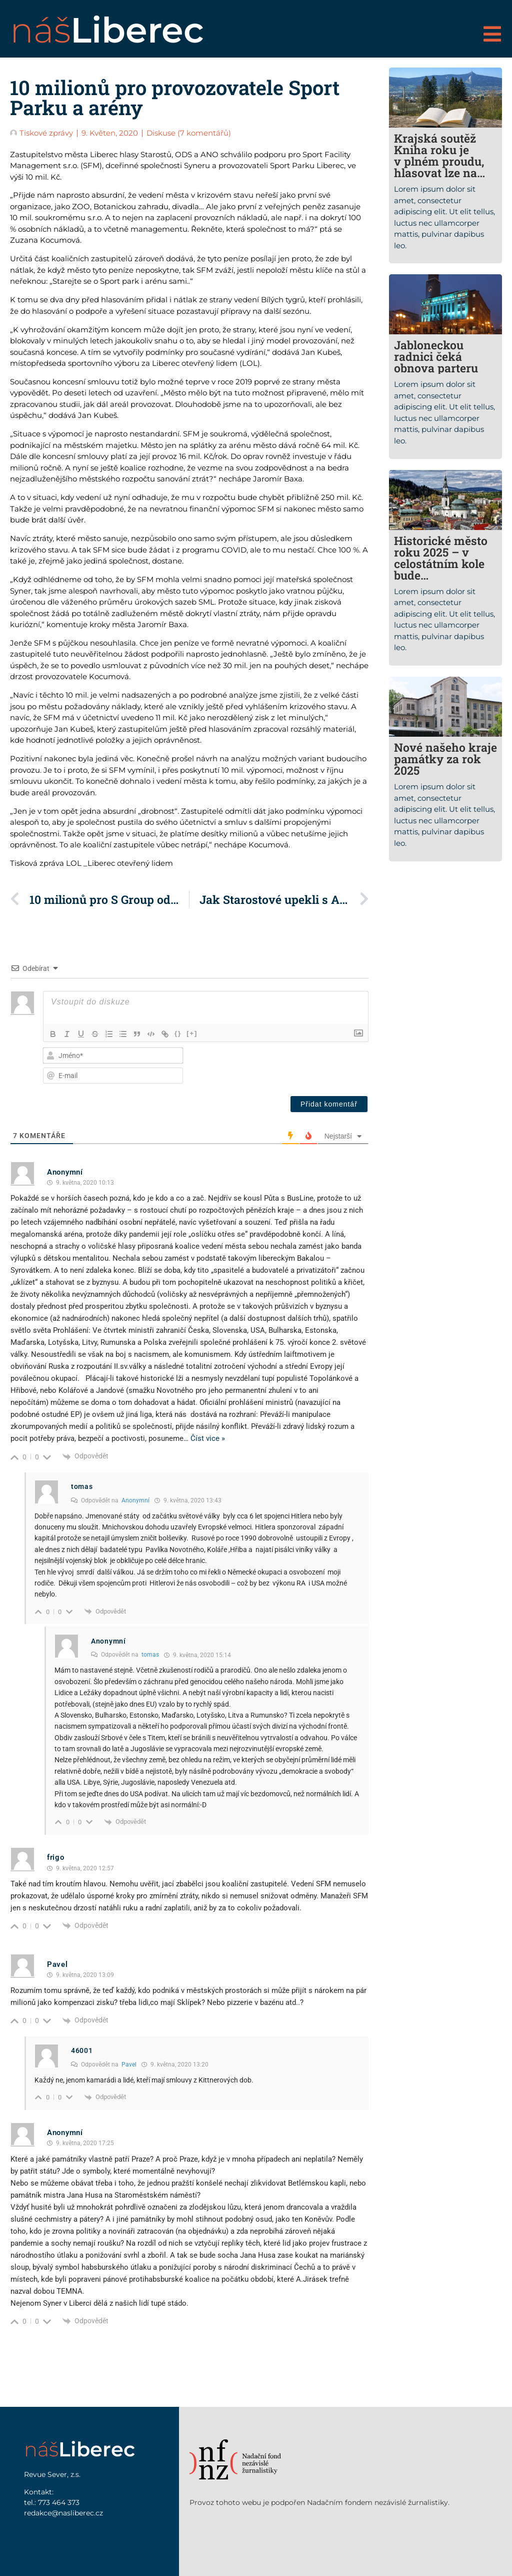 The width and height of the screenshot is (512, 2576). What do you see at coordinates (150, 1654) in the screenshot?
I see `tomas` at bounding box center [150, 1654].